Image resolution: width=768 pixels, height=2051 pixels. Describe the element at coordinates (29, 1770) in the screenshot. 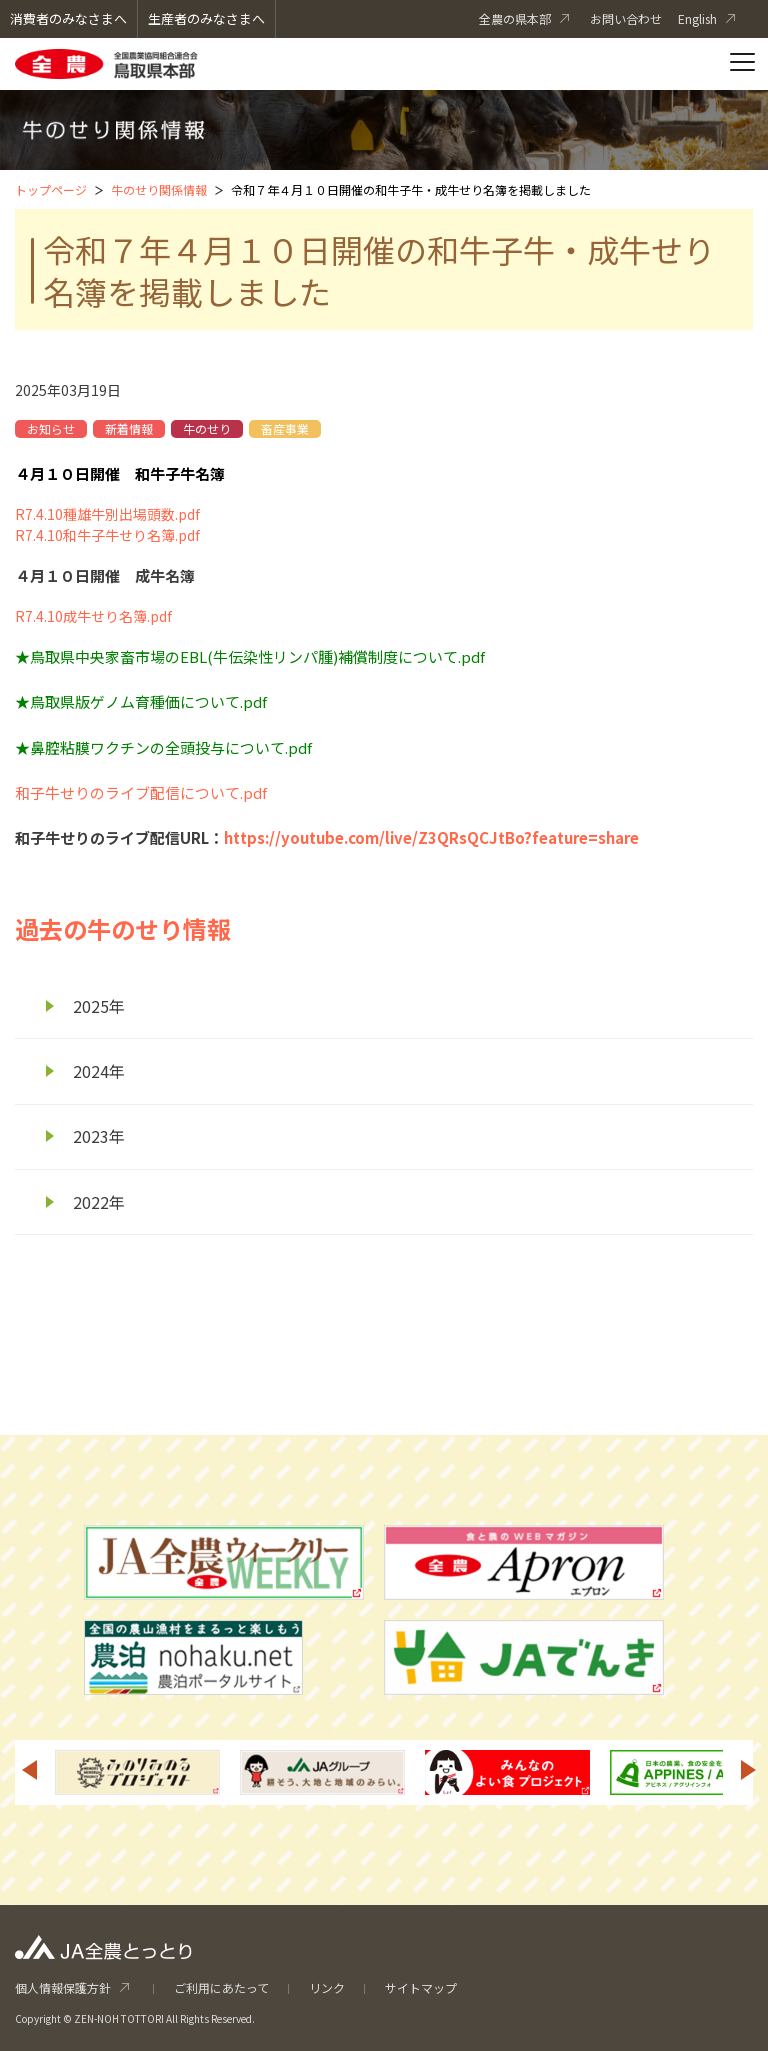

I see `Previous [button]` at that location.